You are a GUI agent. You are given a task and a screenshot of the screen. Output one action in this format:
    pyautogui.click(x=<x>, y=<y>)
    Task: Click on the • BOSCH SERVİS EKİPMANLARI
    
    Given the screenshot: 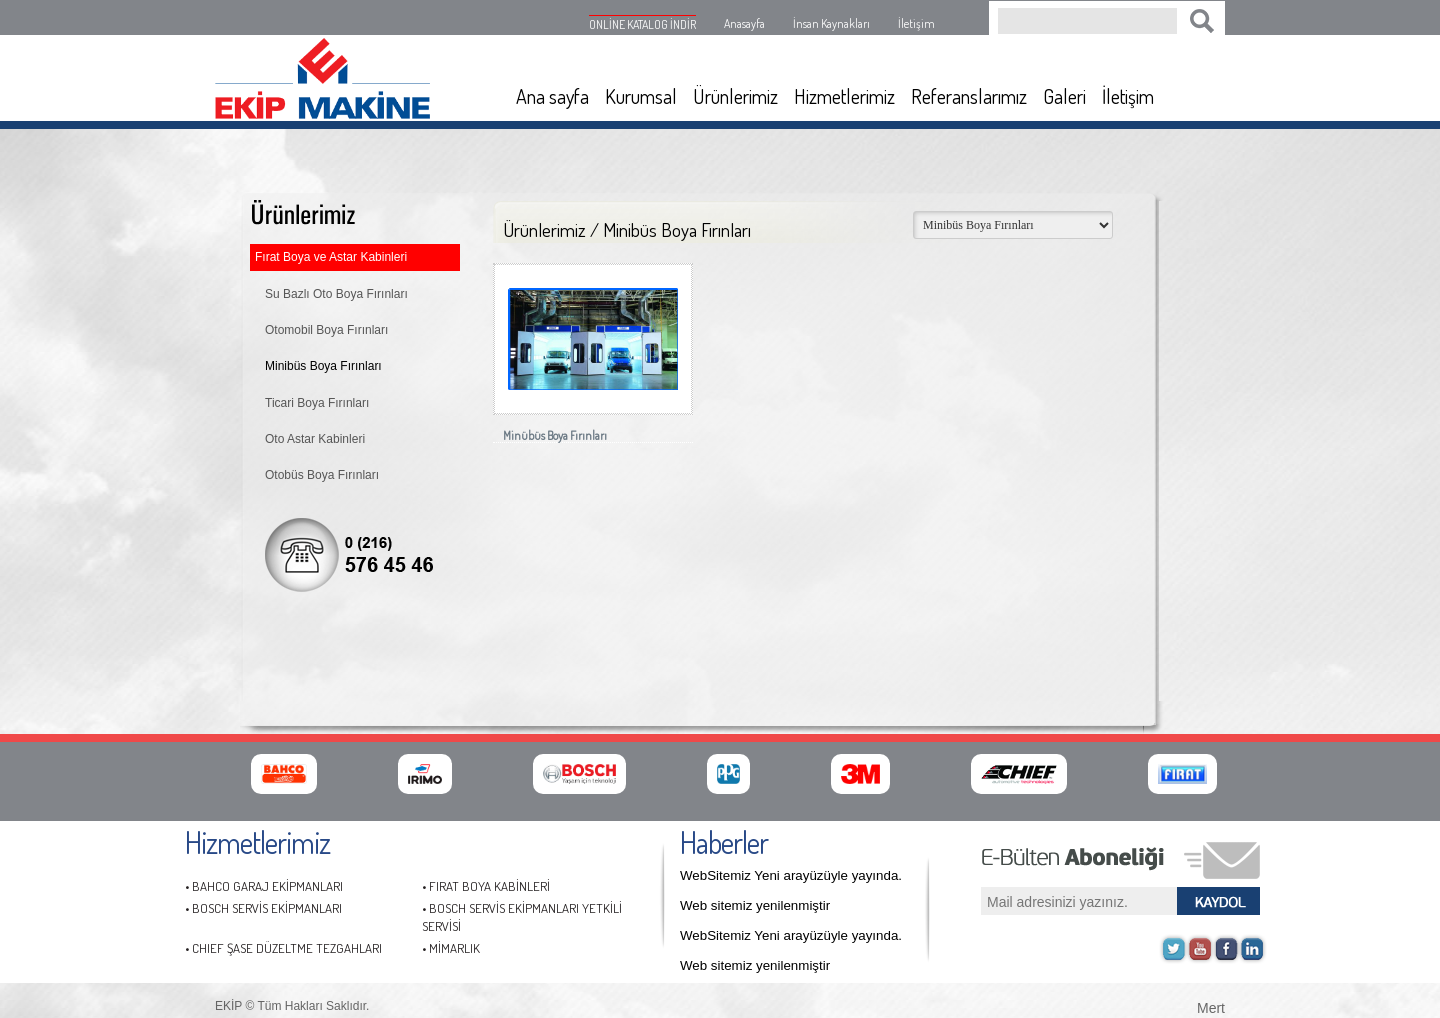 What is the action you would take?
    pyautogui.click(x=263, y=908)
    